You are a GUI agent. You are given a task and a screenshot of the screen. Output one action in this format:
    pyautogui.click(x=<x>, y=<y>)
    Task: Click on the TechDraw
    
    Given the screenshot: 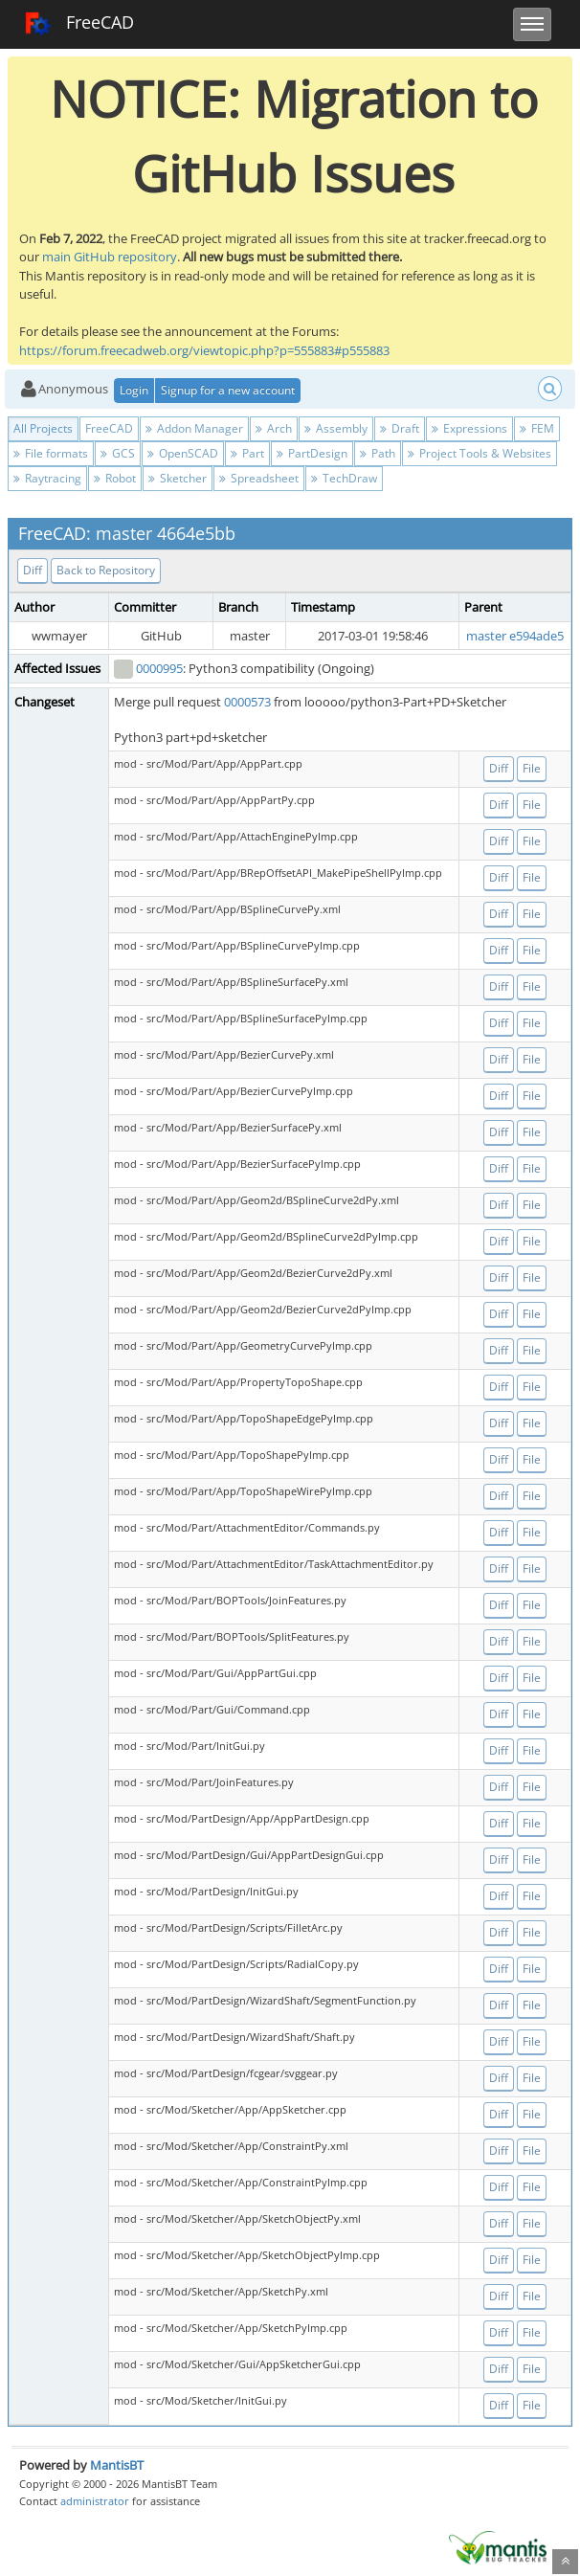 What is the action you would take?
    pyautogui.click(x=344, y=478)
    